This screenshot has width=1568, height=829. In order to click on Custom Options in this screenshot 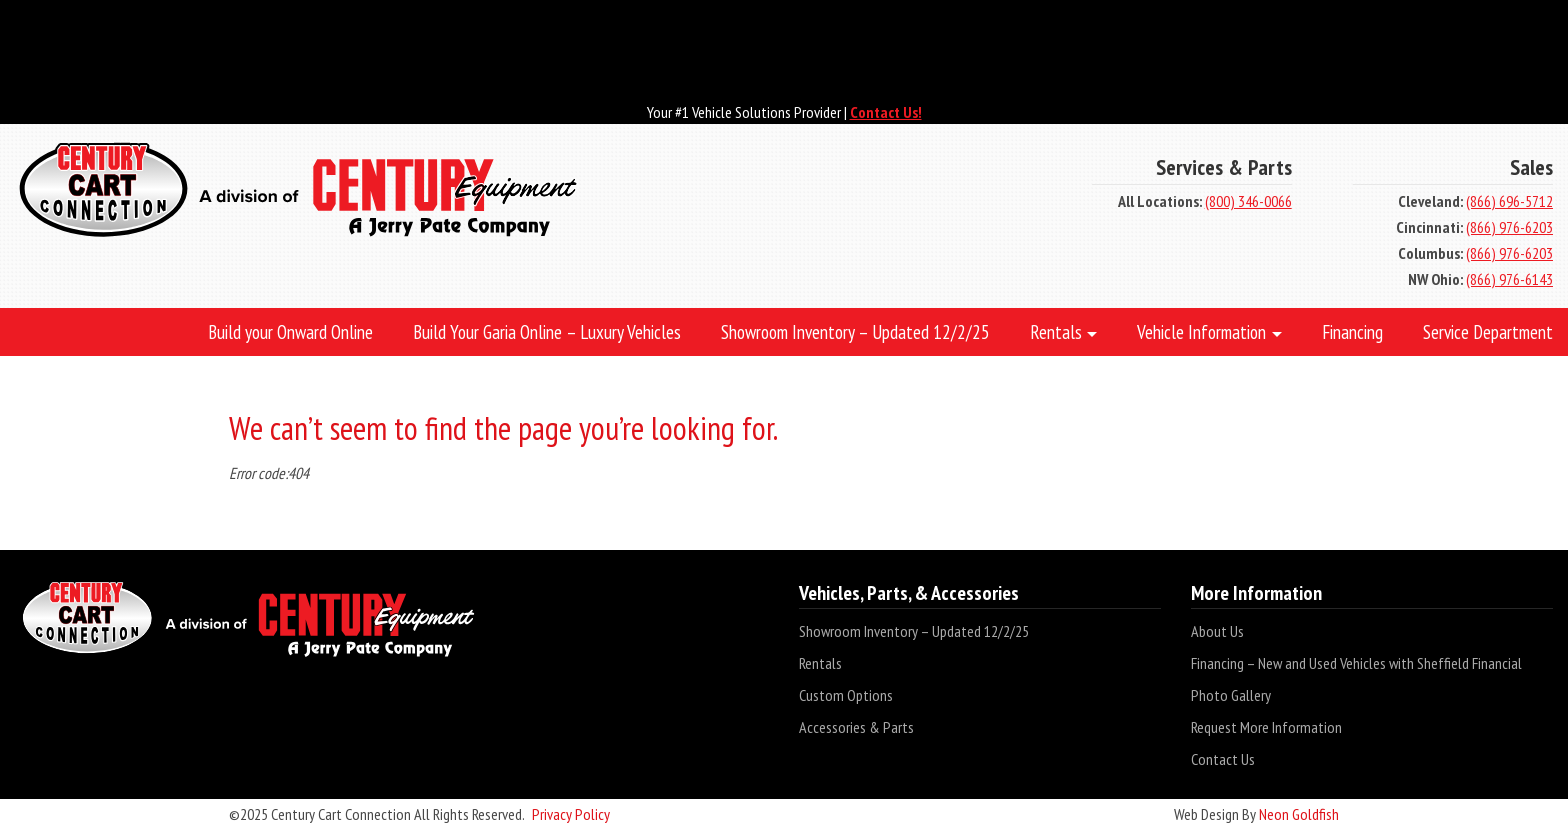, I will do `click(846, 695)`.